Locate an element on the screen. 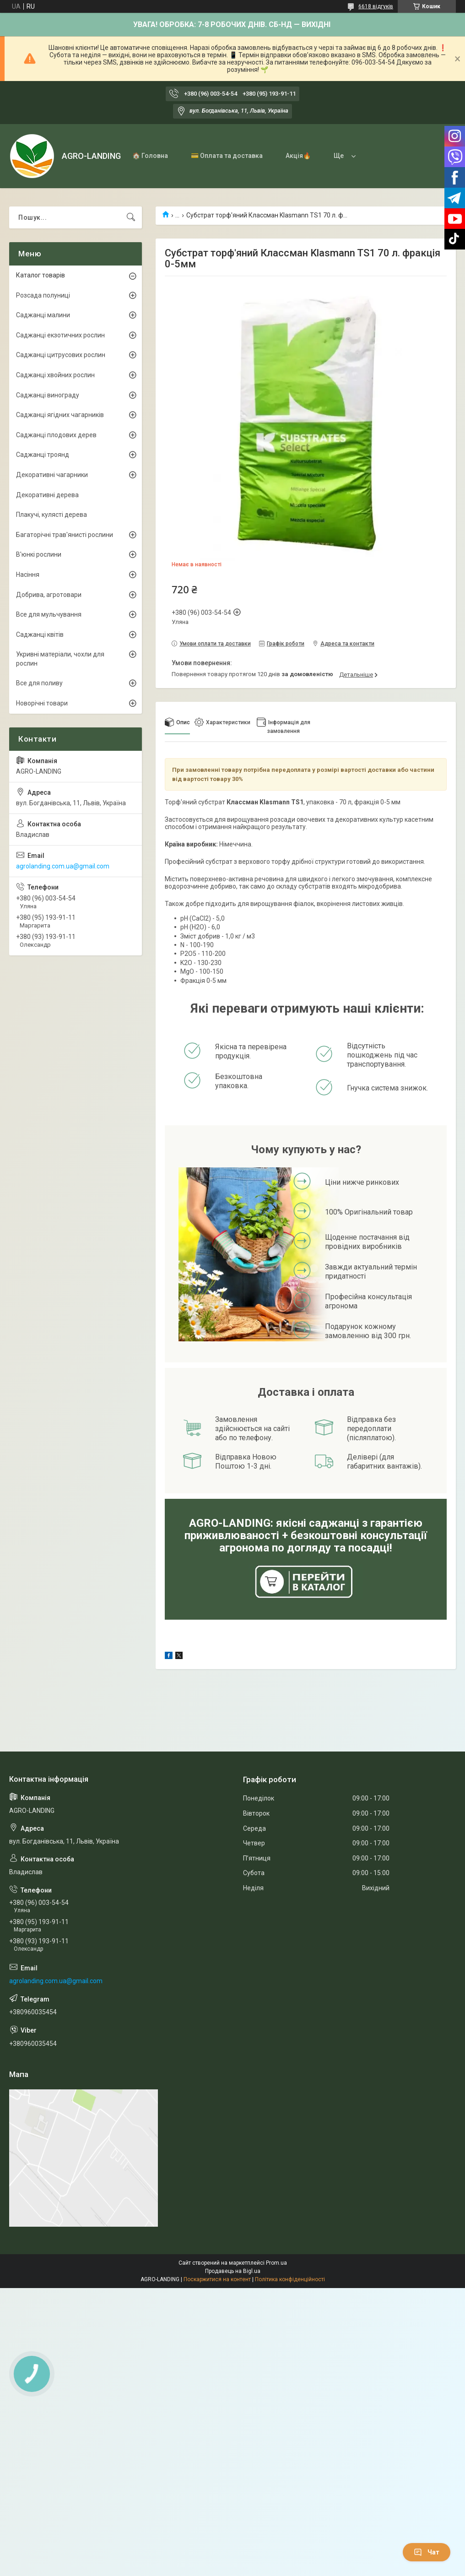  Політика конфіденційності is located at coordinates (290, 2279).